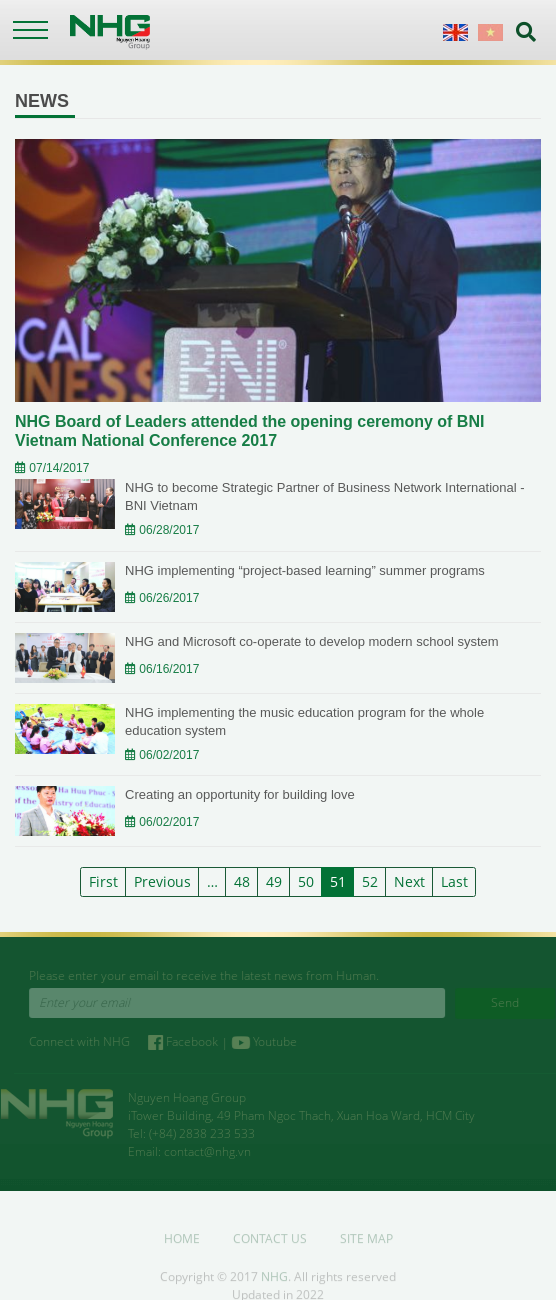 The width and height of the screenshot is (556, 1300). Describe the element at coordinates (338, 881) in the screenshot. I see `51` at that location.